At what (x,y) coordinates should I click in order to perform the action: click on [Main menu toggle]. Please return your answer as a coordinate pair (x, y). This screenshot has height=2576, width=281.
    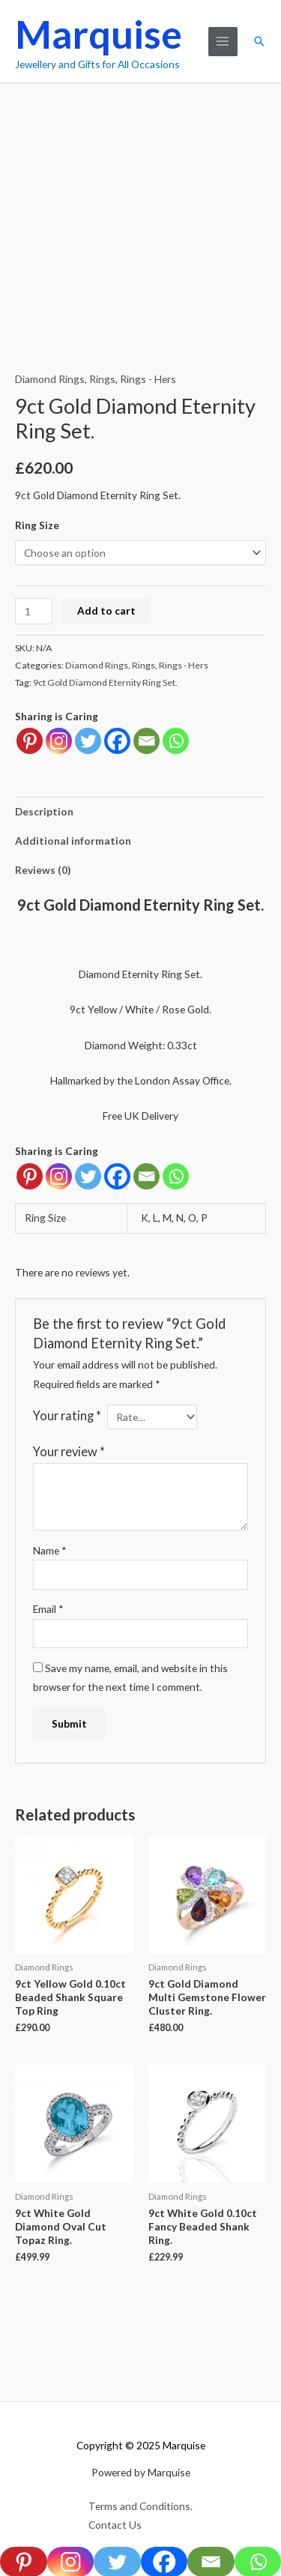
    Looking at the image, I should click on (223, 41).